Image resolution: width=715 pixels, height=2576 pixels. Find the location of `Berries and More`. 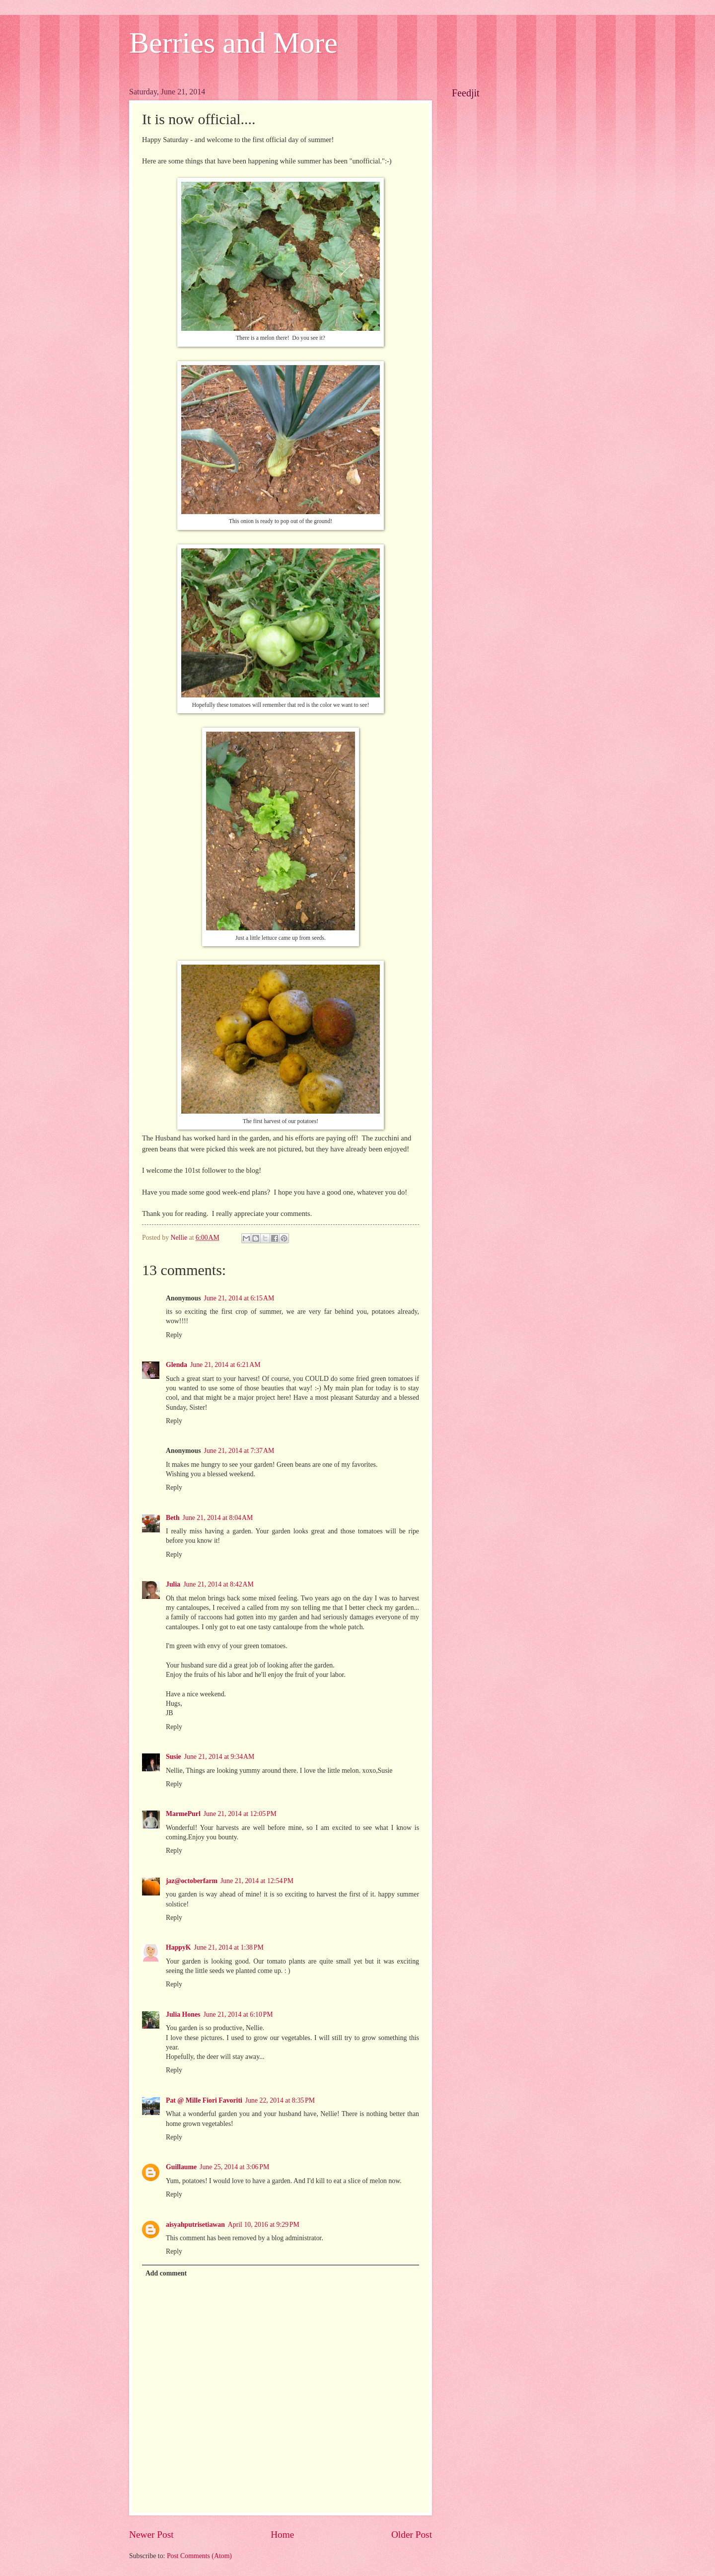

Berries and More is located at coordinates (233, 42).